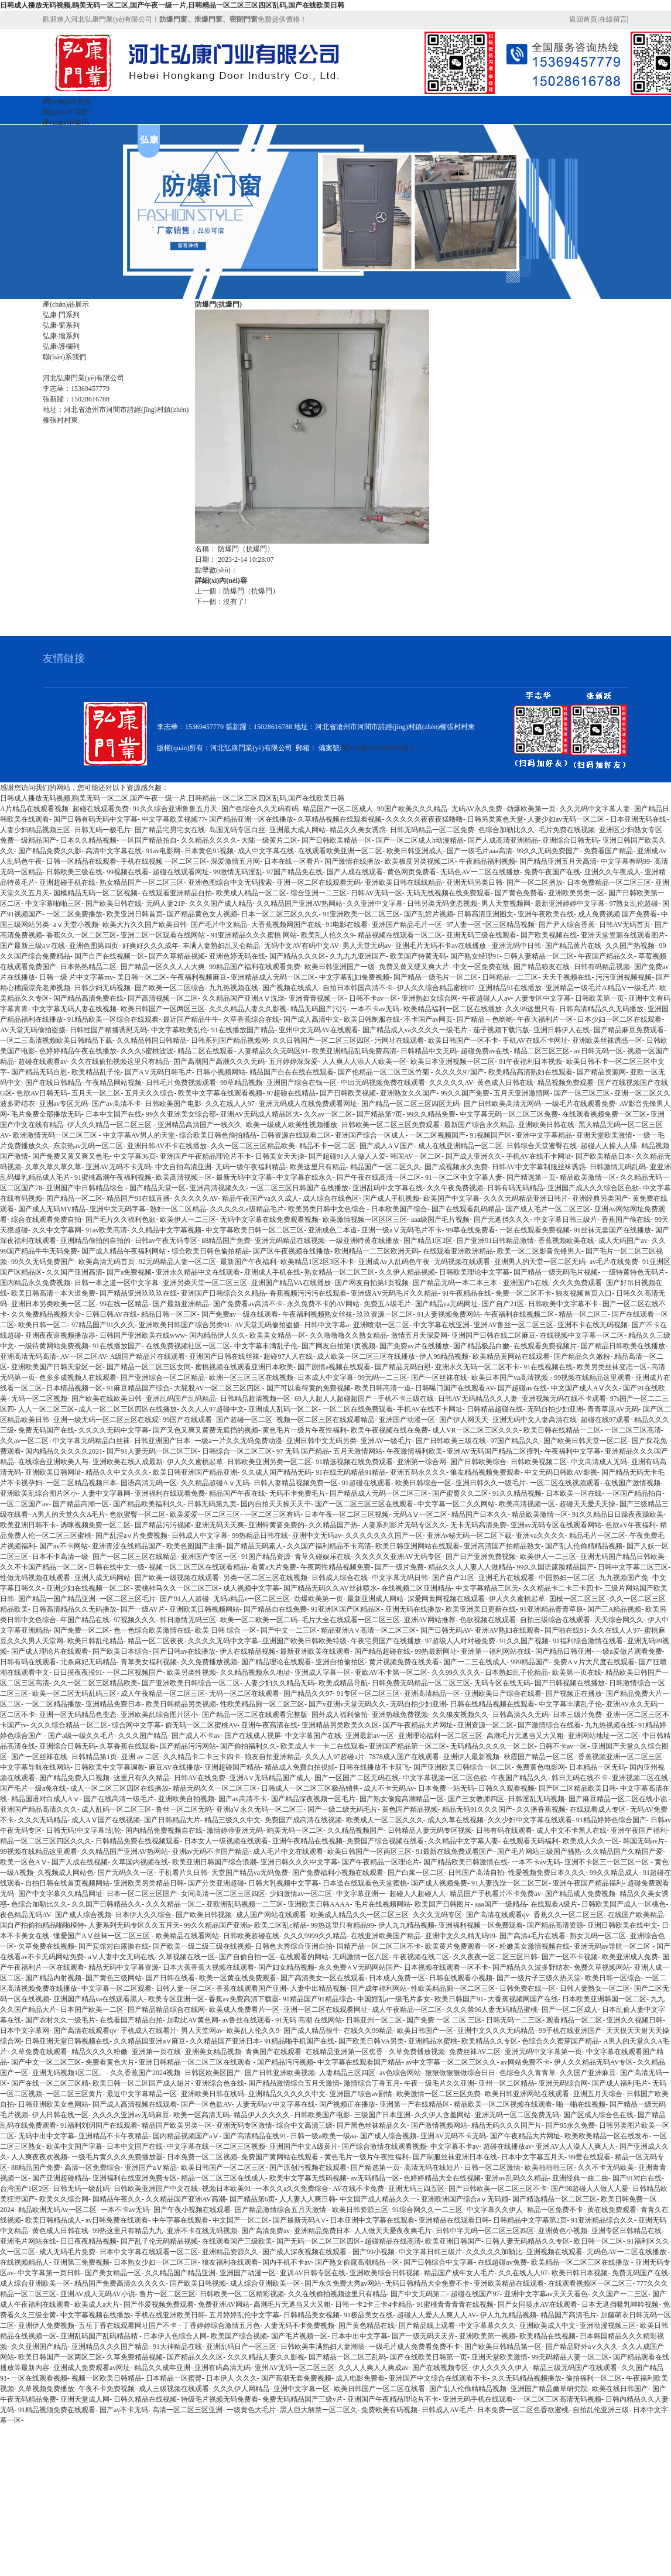 This screenshot has width=671, height=2576. I want to click on 亚洲欧美日韩视频网站, so click(204, 1609).